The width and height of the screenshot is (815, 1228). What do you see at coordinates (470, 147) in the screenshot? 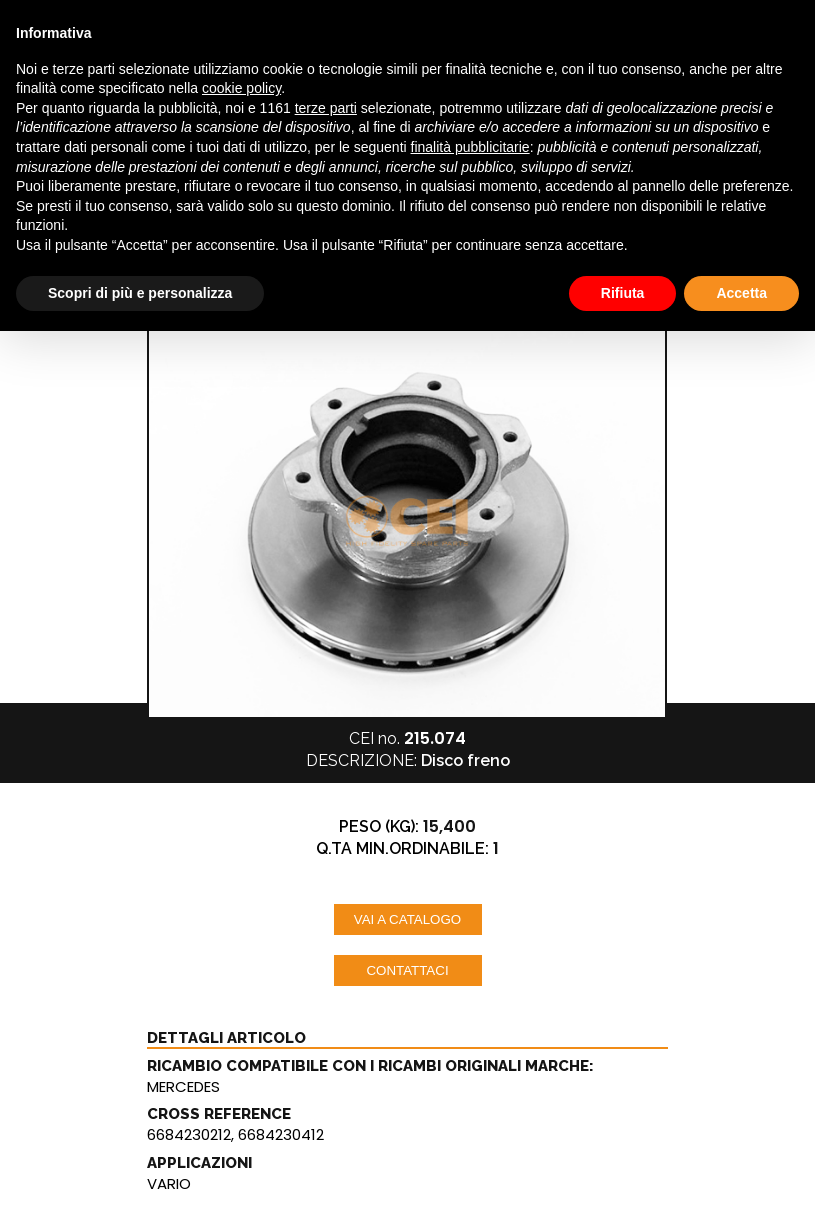
I see `finalità pubblicitarie` at bounding box center [470, 147].